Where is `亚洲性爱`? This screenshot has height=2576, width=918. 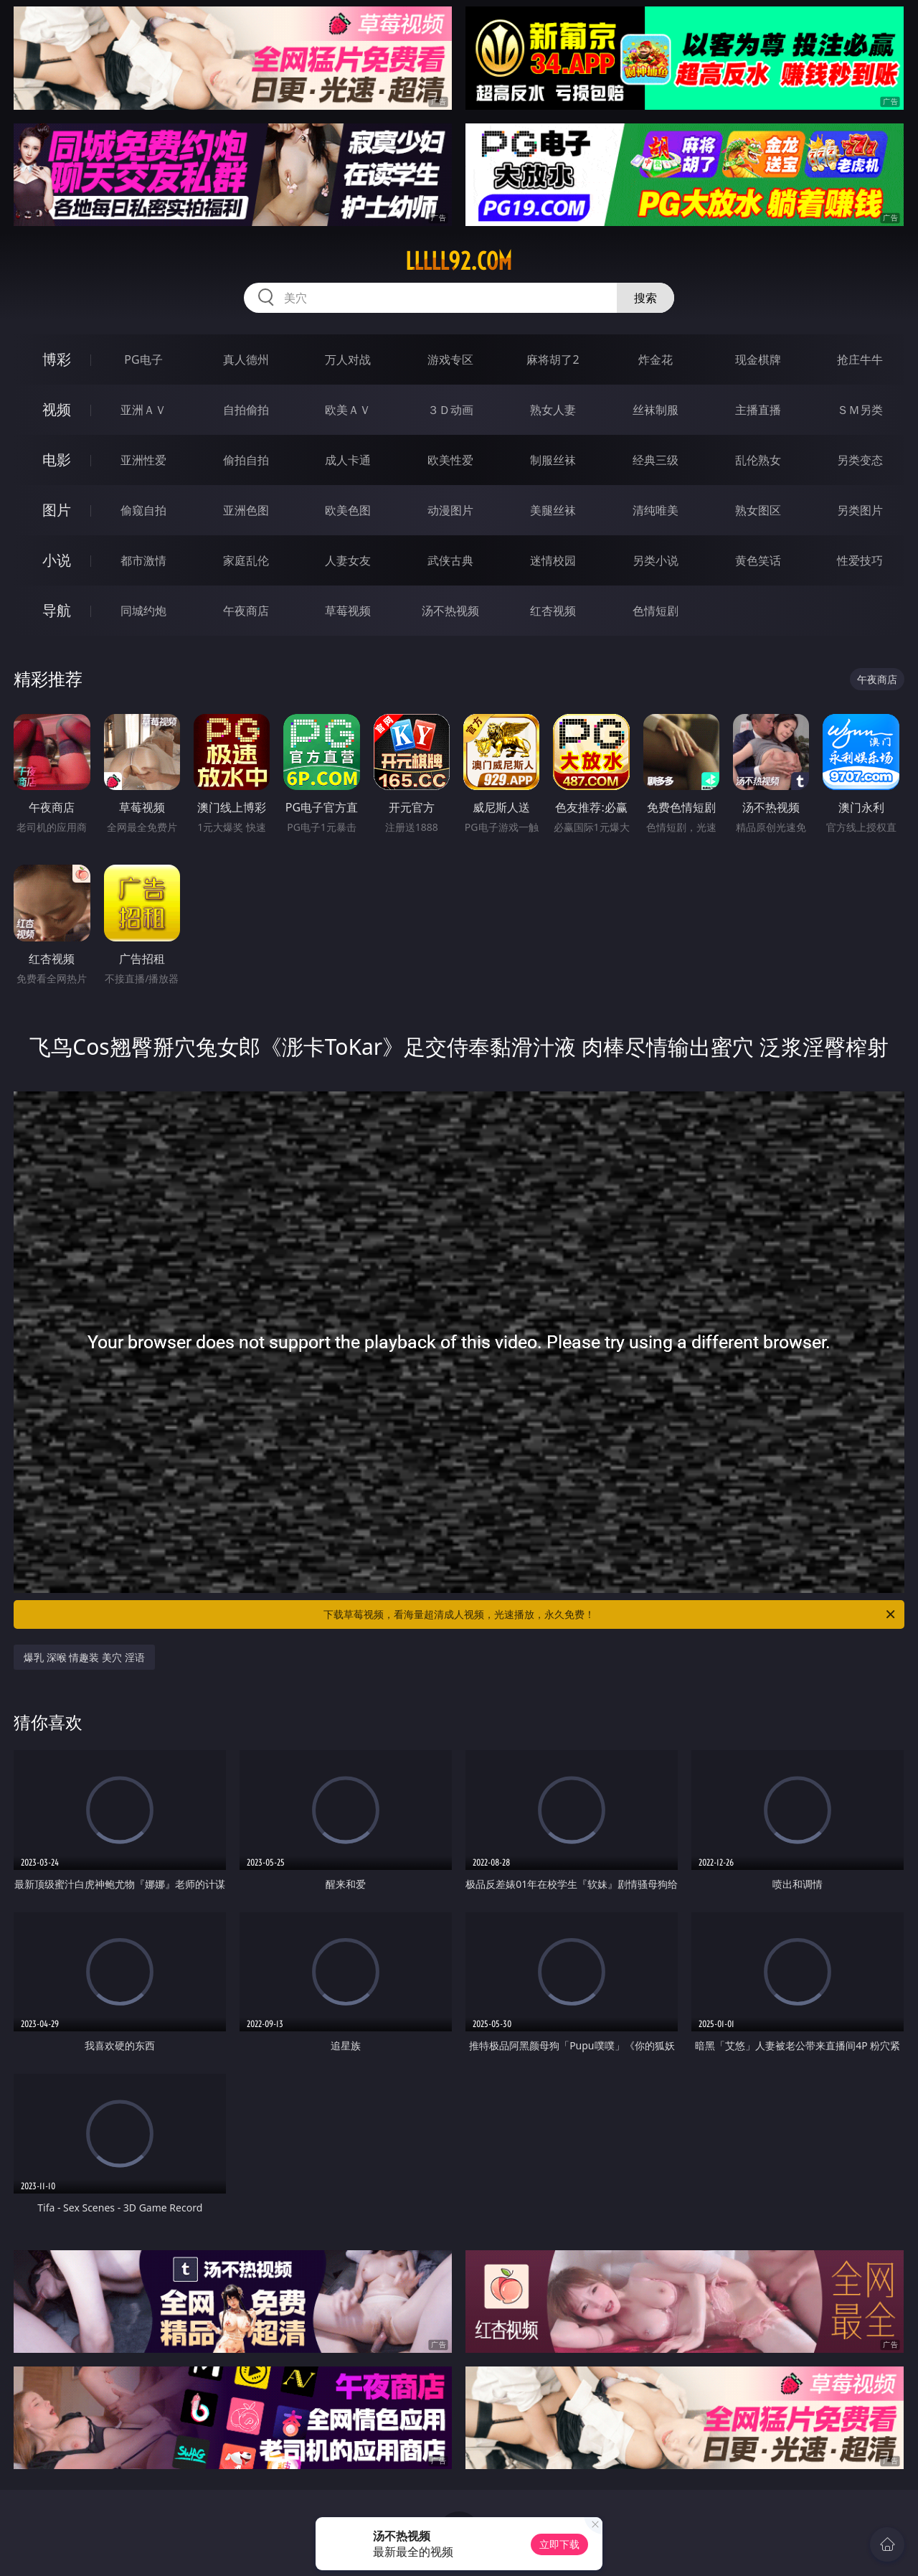
亚洲性爱 is located at coordinates (143, 460).